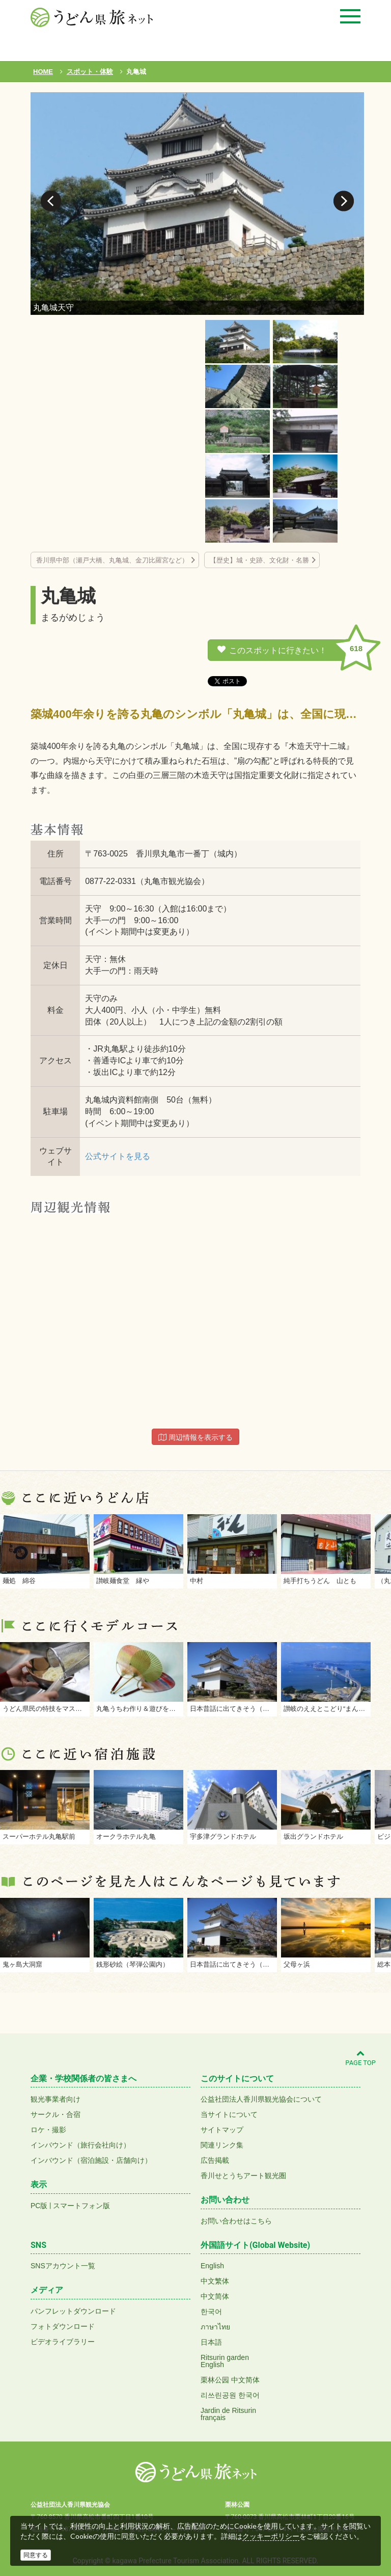 The height and width of the screenshot is (2576, 391). I want to click on 香川せとうちアート観光圏, so click(243, 2175).